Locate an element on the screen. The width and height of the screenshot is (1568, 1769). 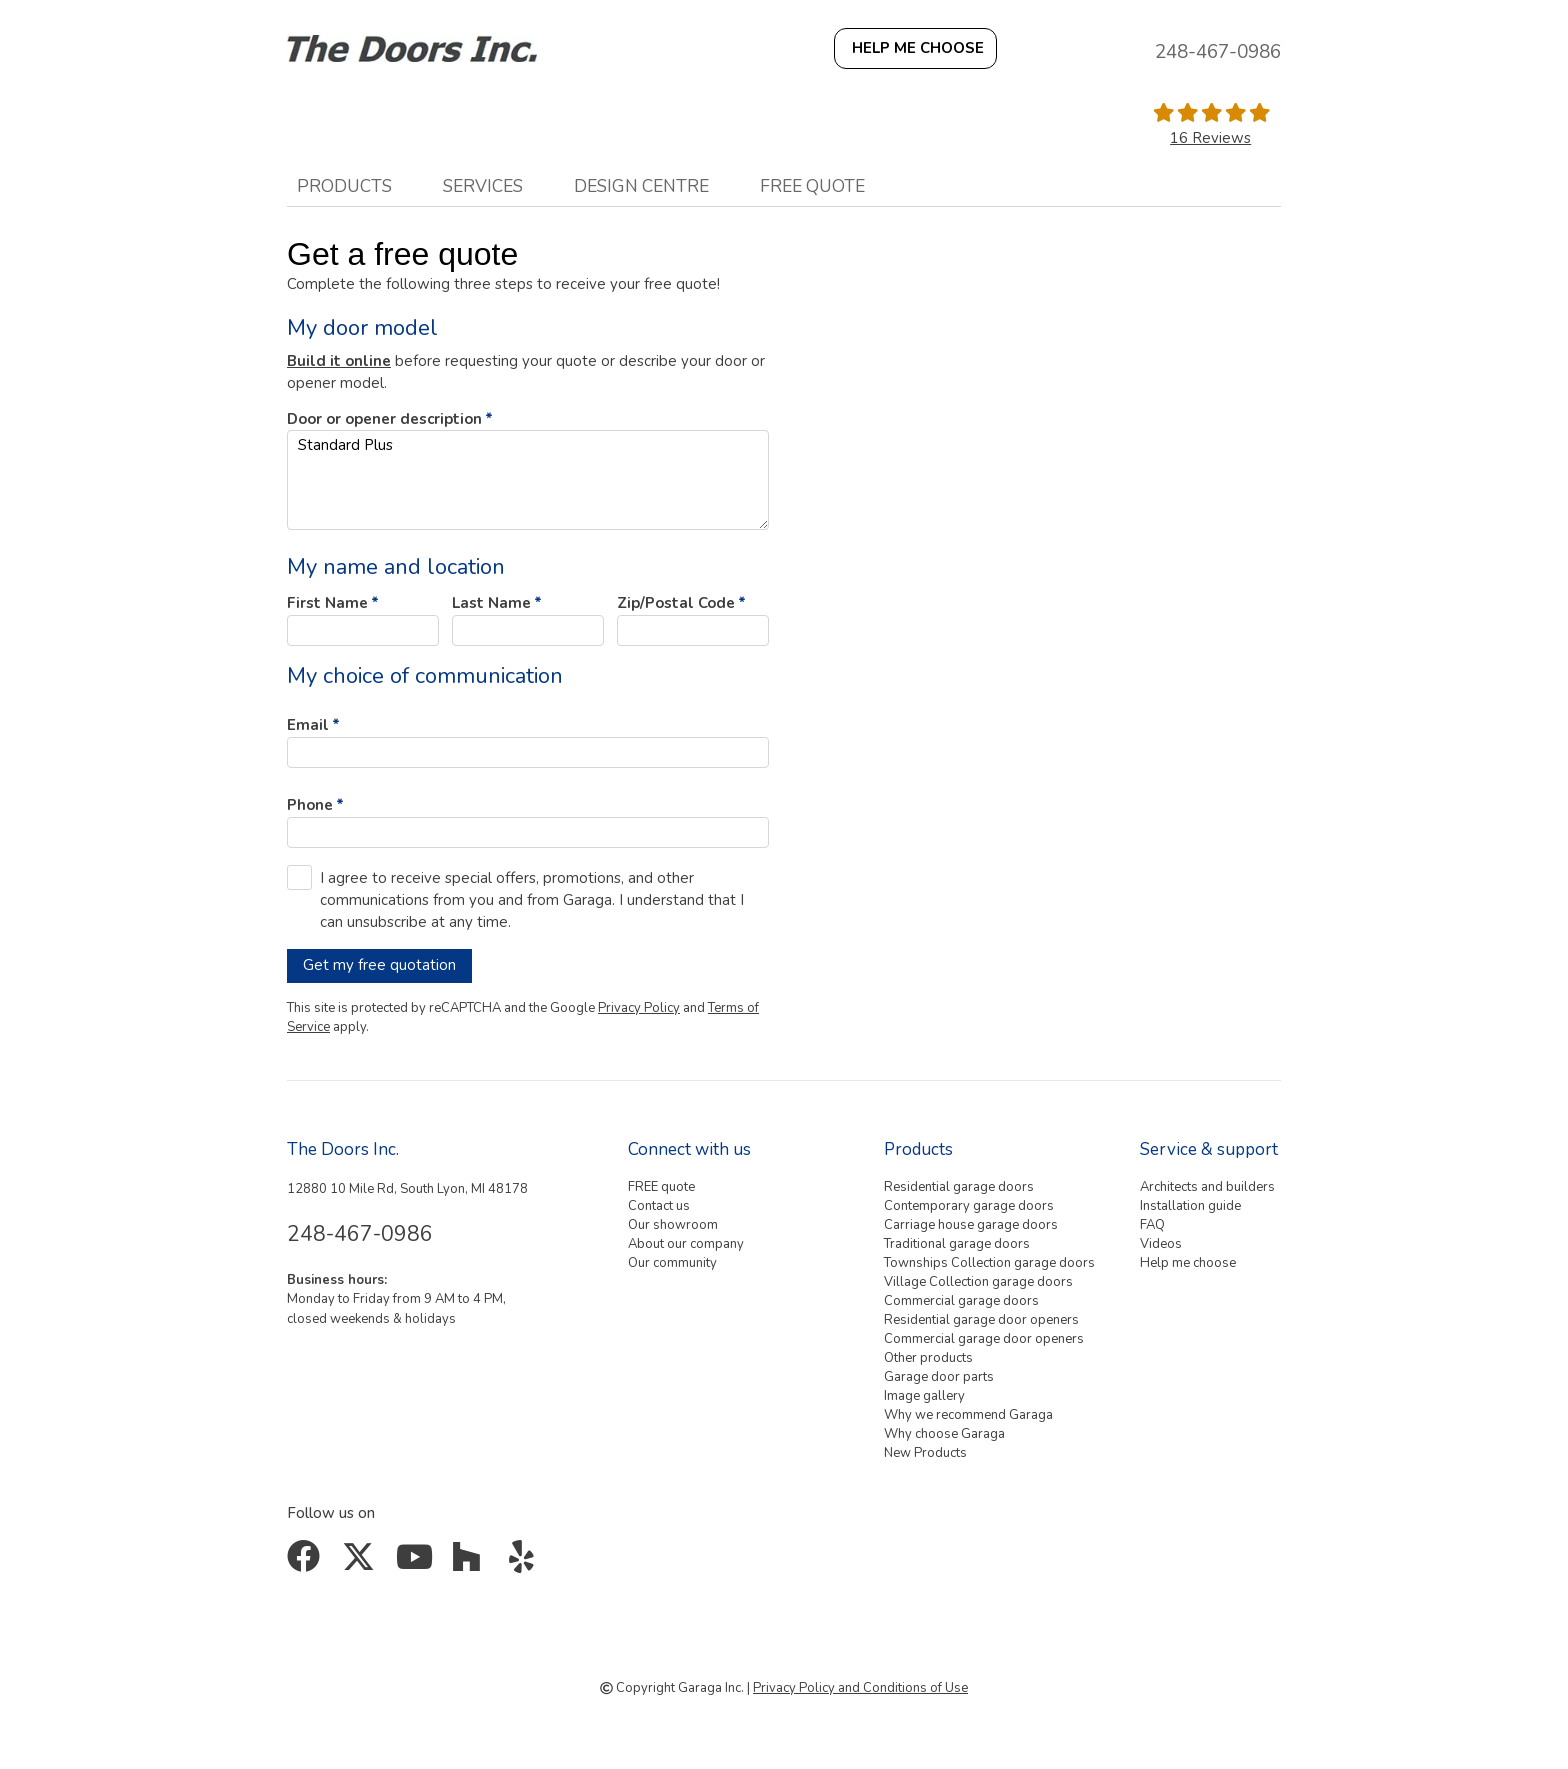
Installation guide is located at coordinates (1190, 1206).